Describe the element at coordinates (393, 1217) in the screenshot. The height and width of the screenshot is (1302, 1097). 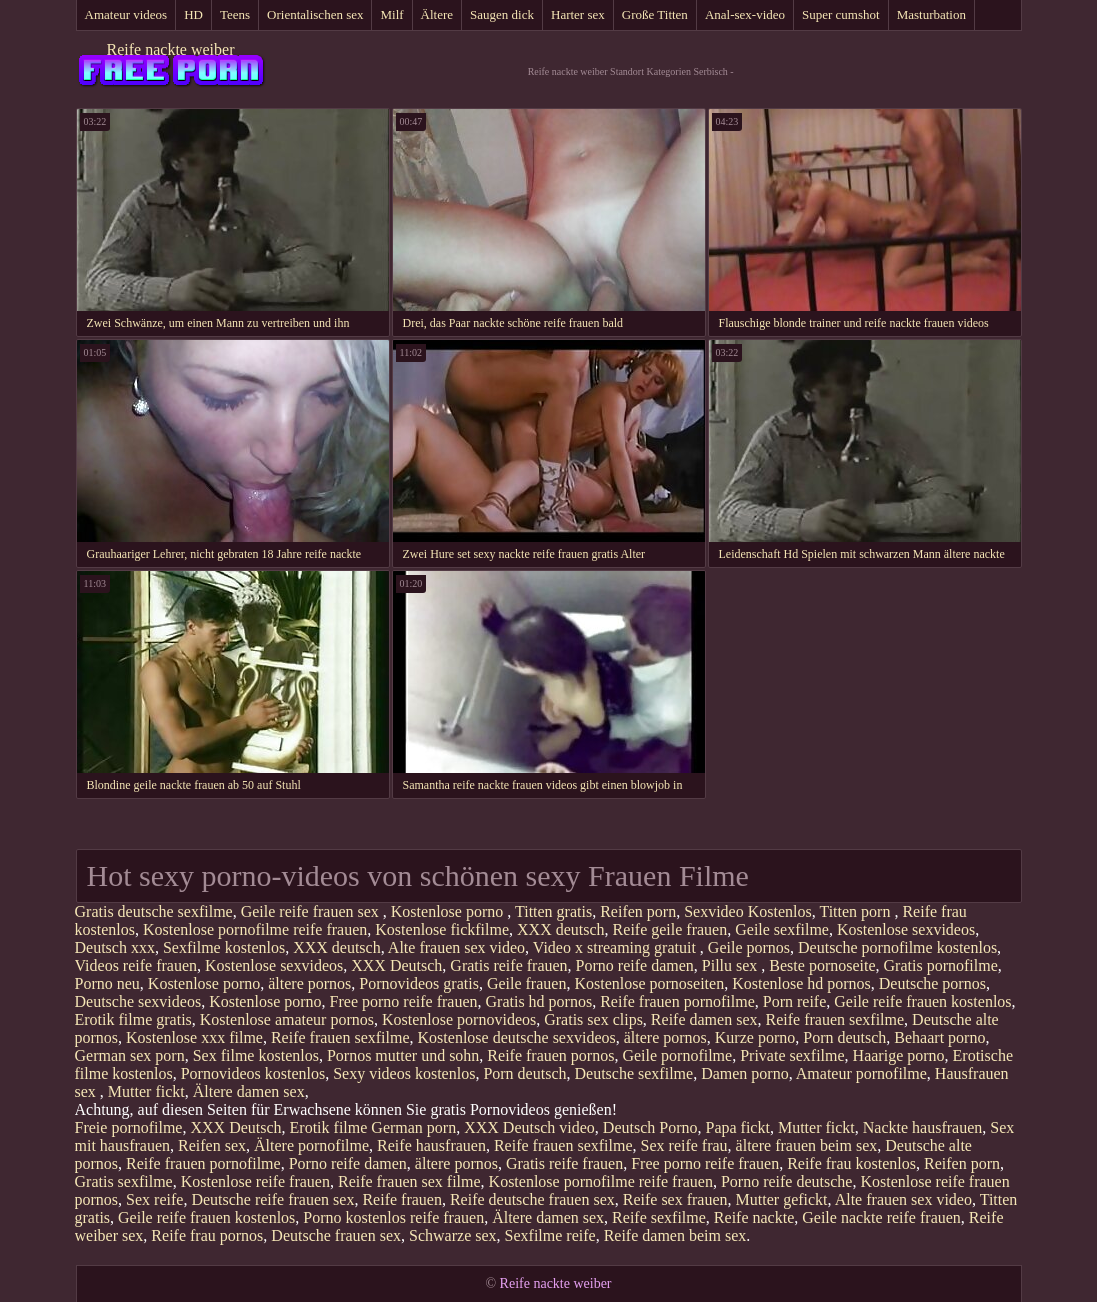
I see `Porno kostenlos reife frauen` at that location.